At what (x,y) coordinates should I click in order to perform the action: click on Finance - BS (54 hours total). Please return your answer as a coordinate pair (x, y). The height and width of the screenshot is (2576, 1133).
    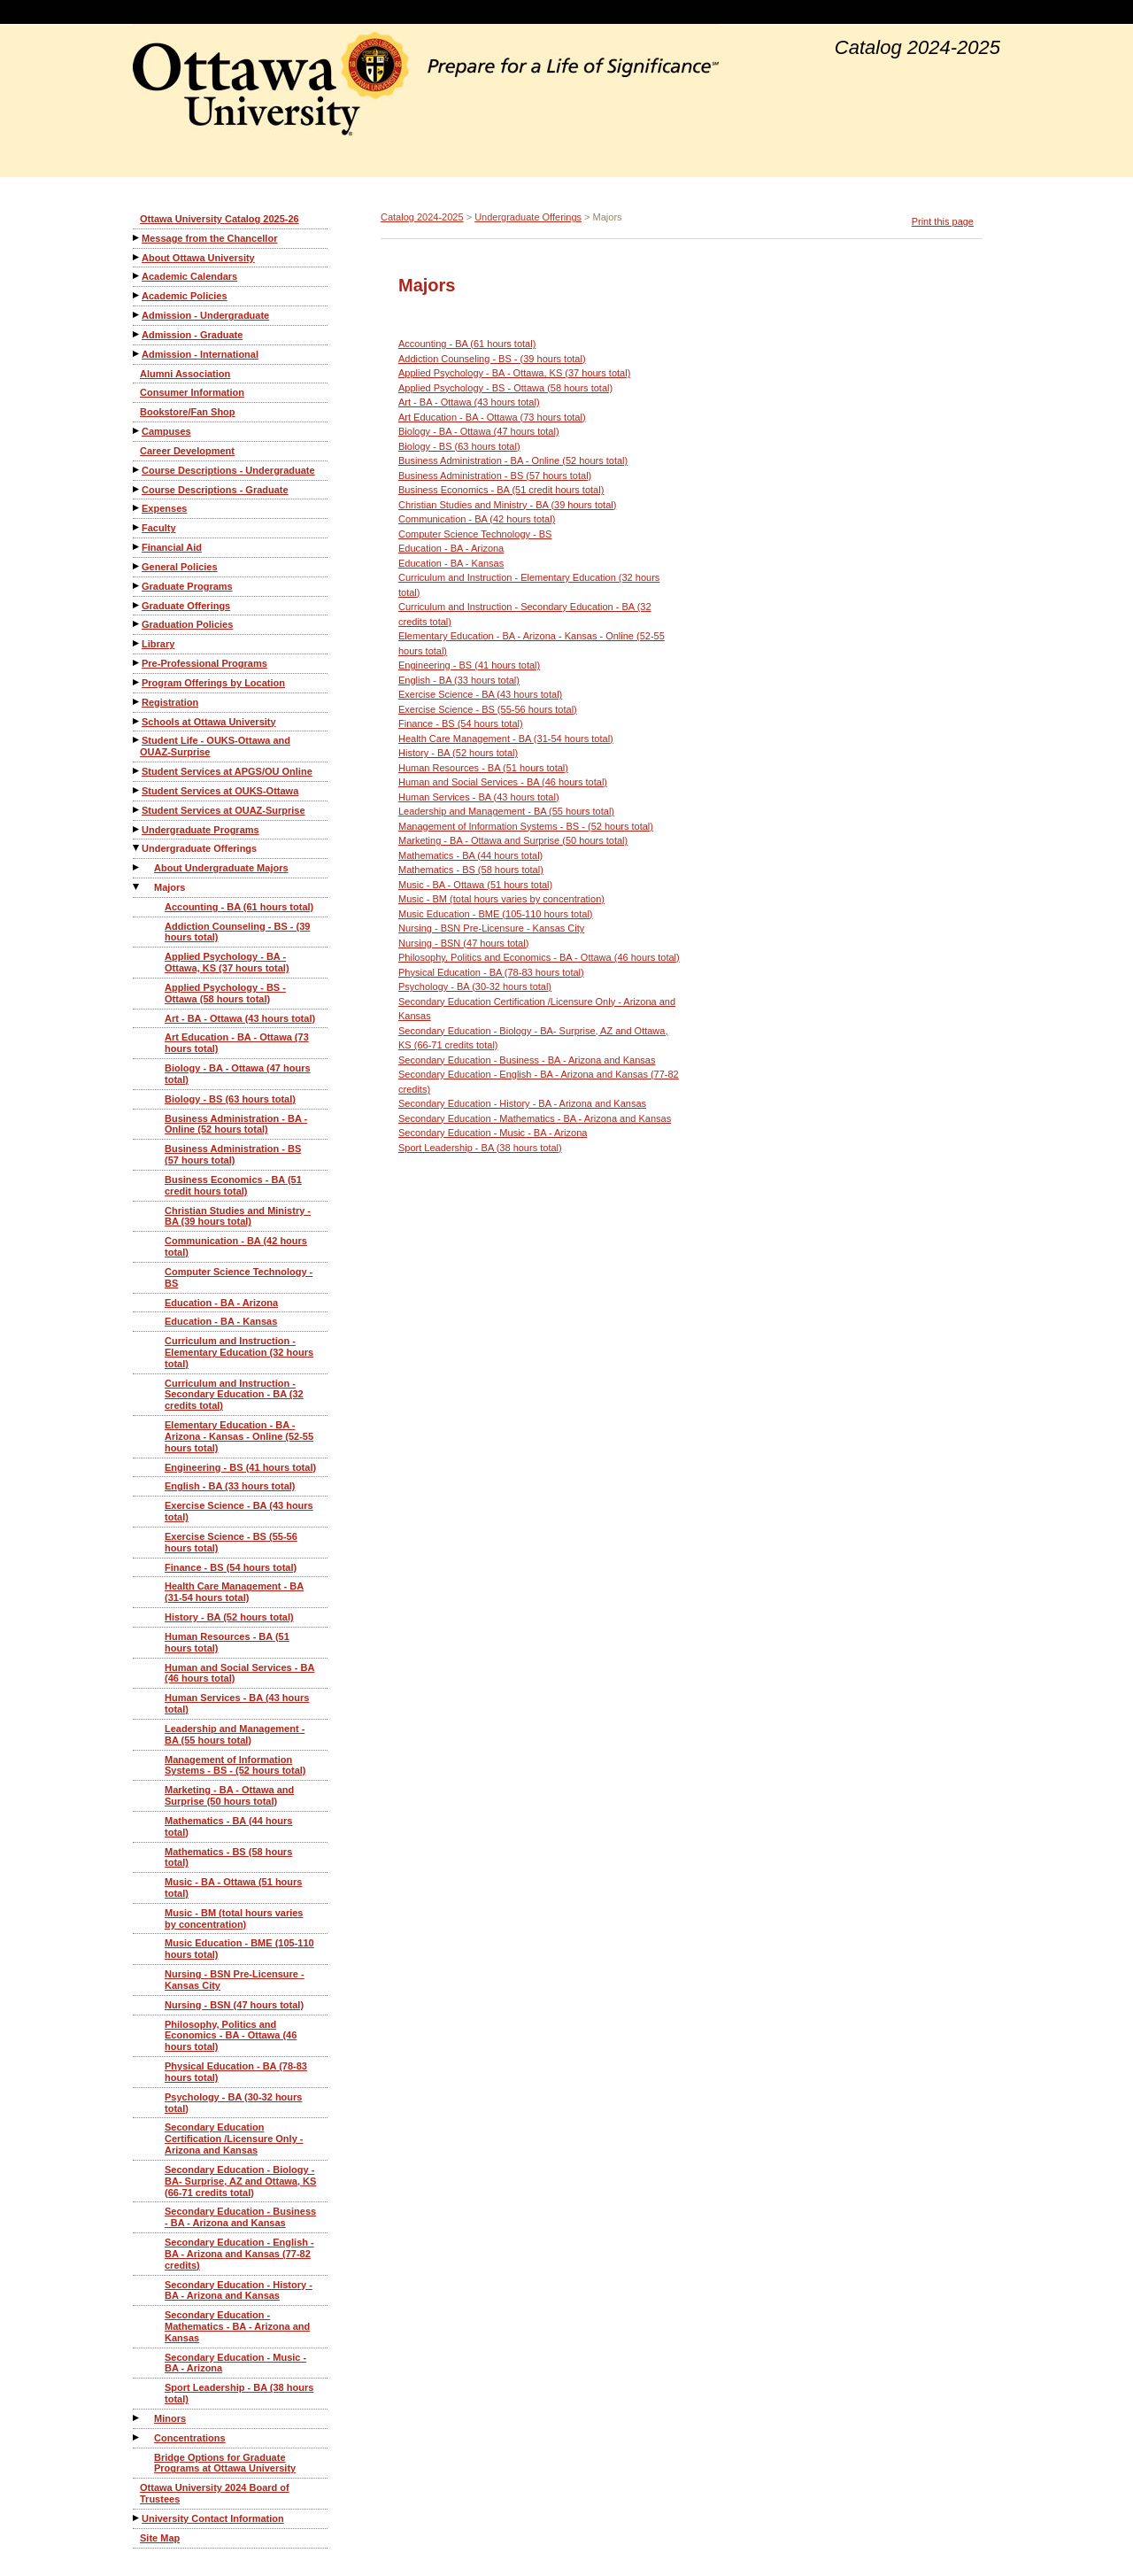
    Looking at the image, I should click on (231, 1567).